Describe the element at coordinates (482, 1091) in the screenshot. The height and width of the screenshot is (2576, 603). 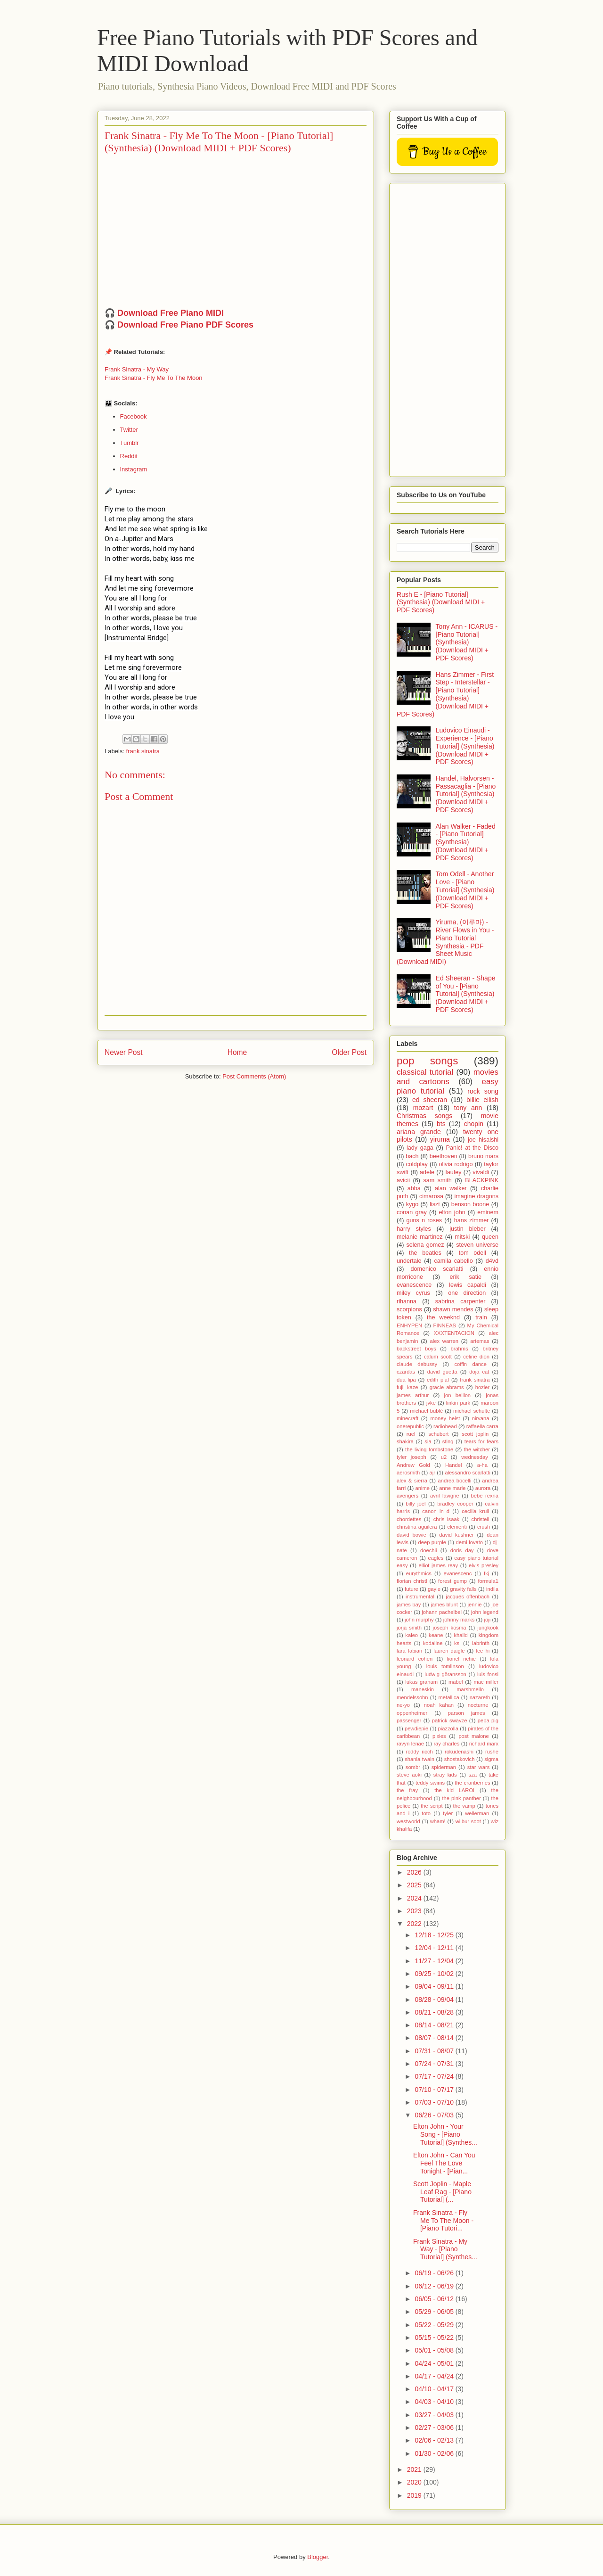
I see `rock song` at that location.